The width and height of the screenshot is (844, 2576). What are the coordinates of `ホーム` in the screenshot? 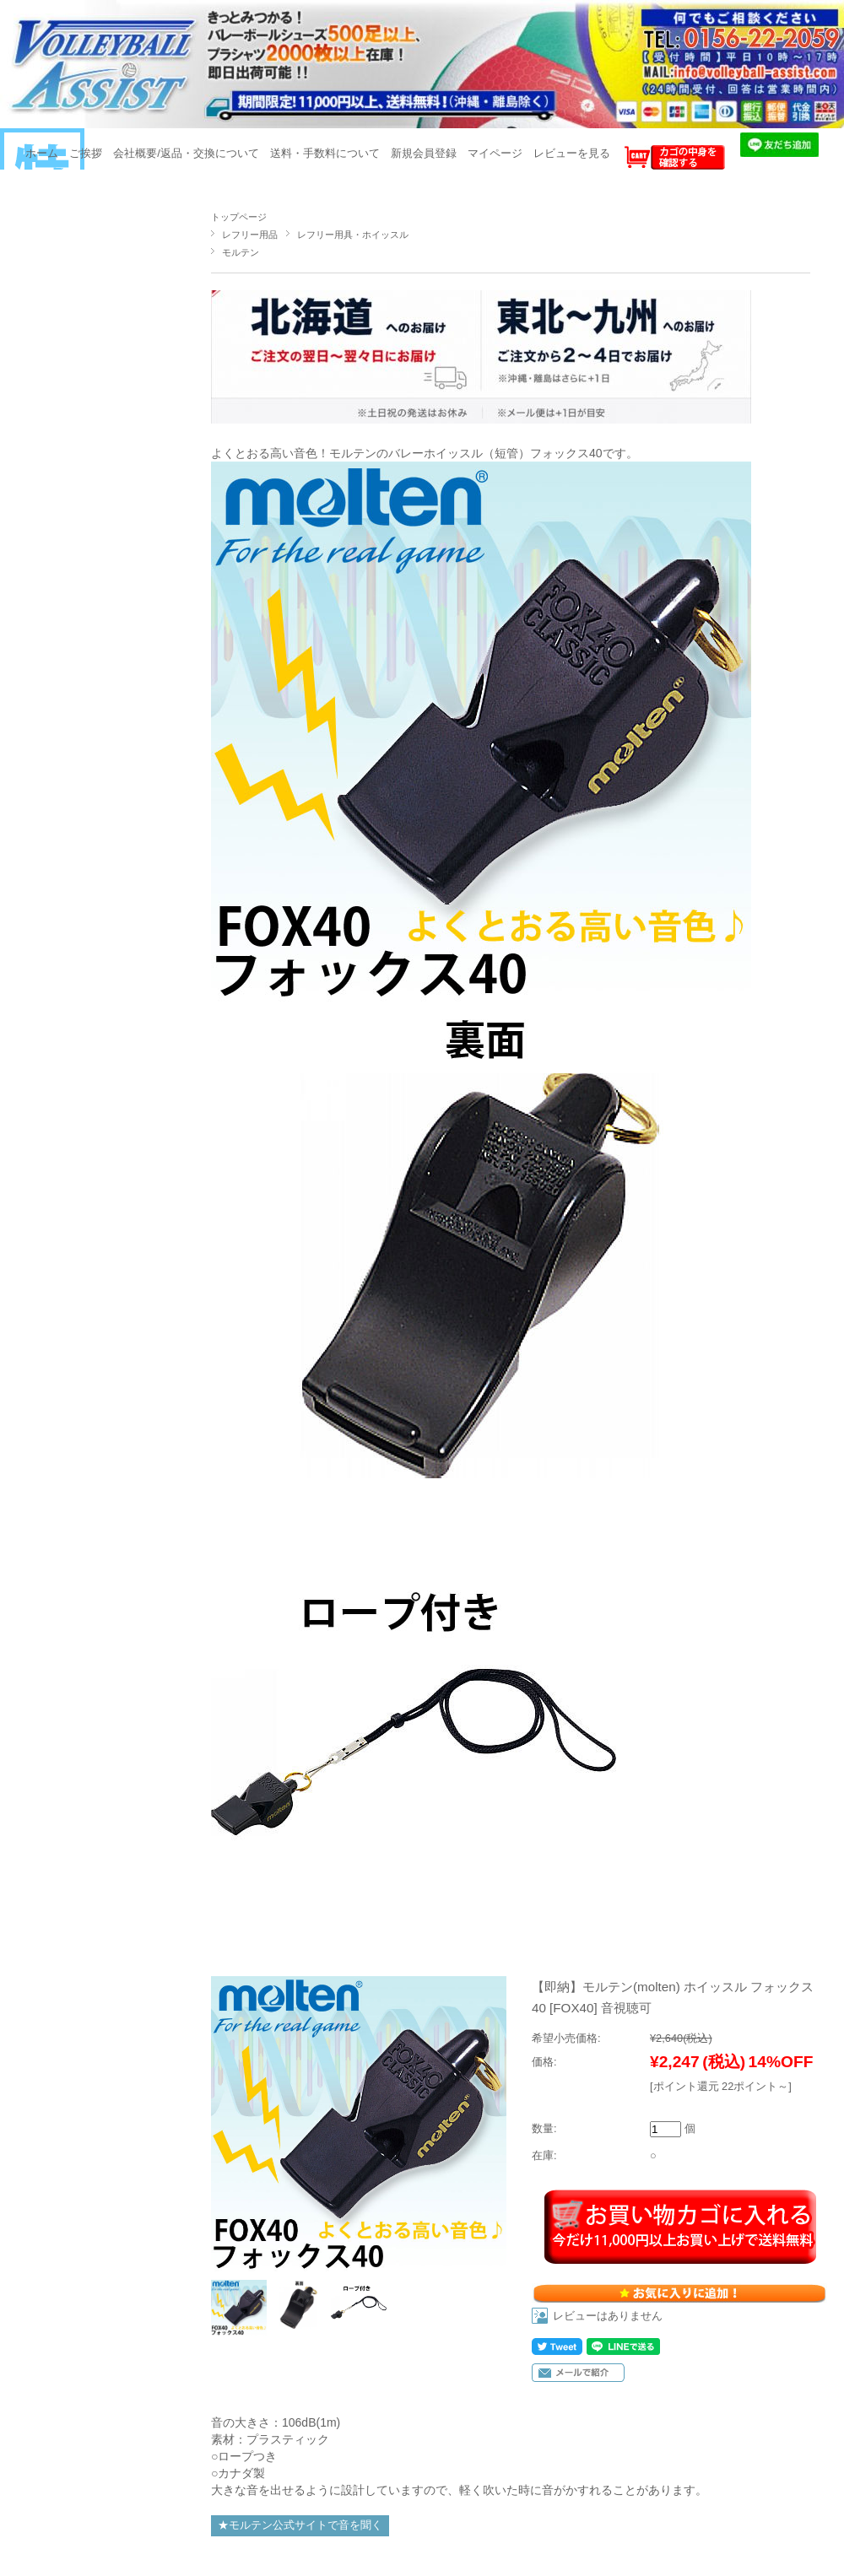 It's located at (41, 153).